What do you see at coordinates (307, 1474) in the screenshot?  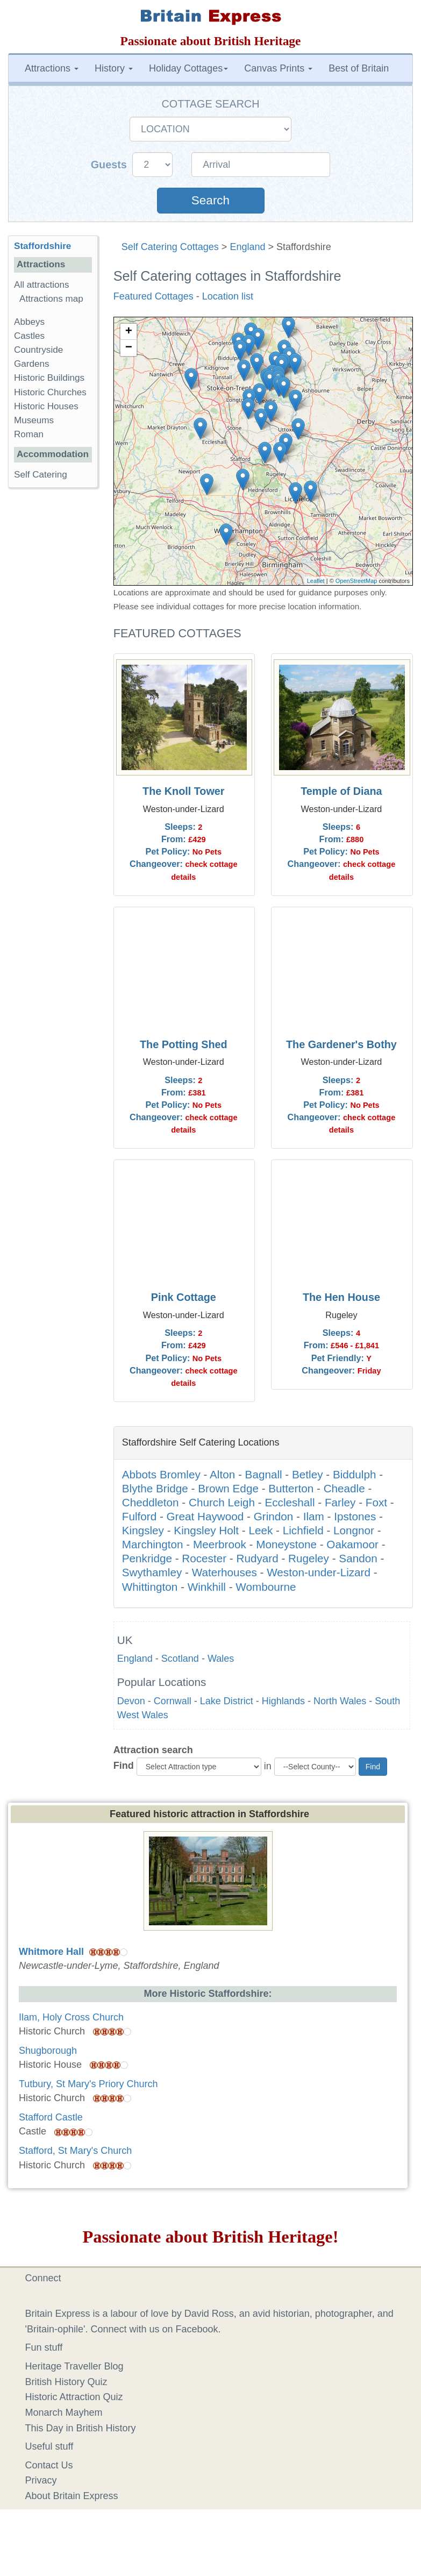 I see `Betley` at bounding box center [307, 1474].